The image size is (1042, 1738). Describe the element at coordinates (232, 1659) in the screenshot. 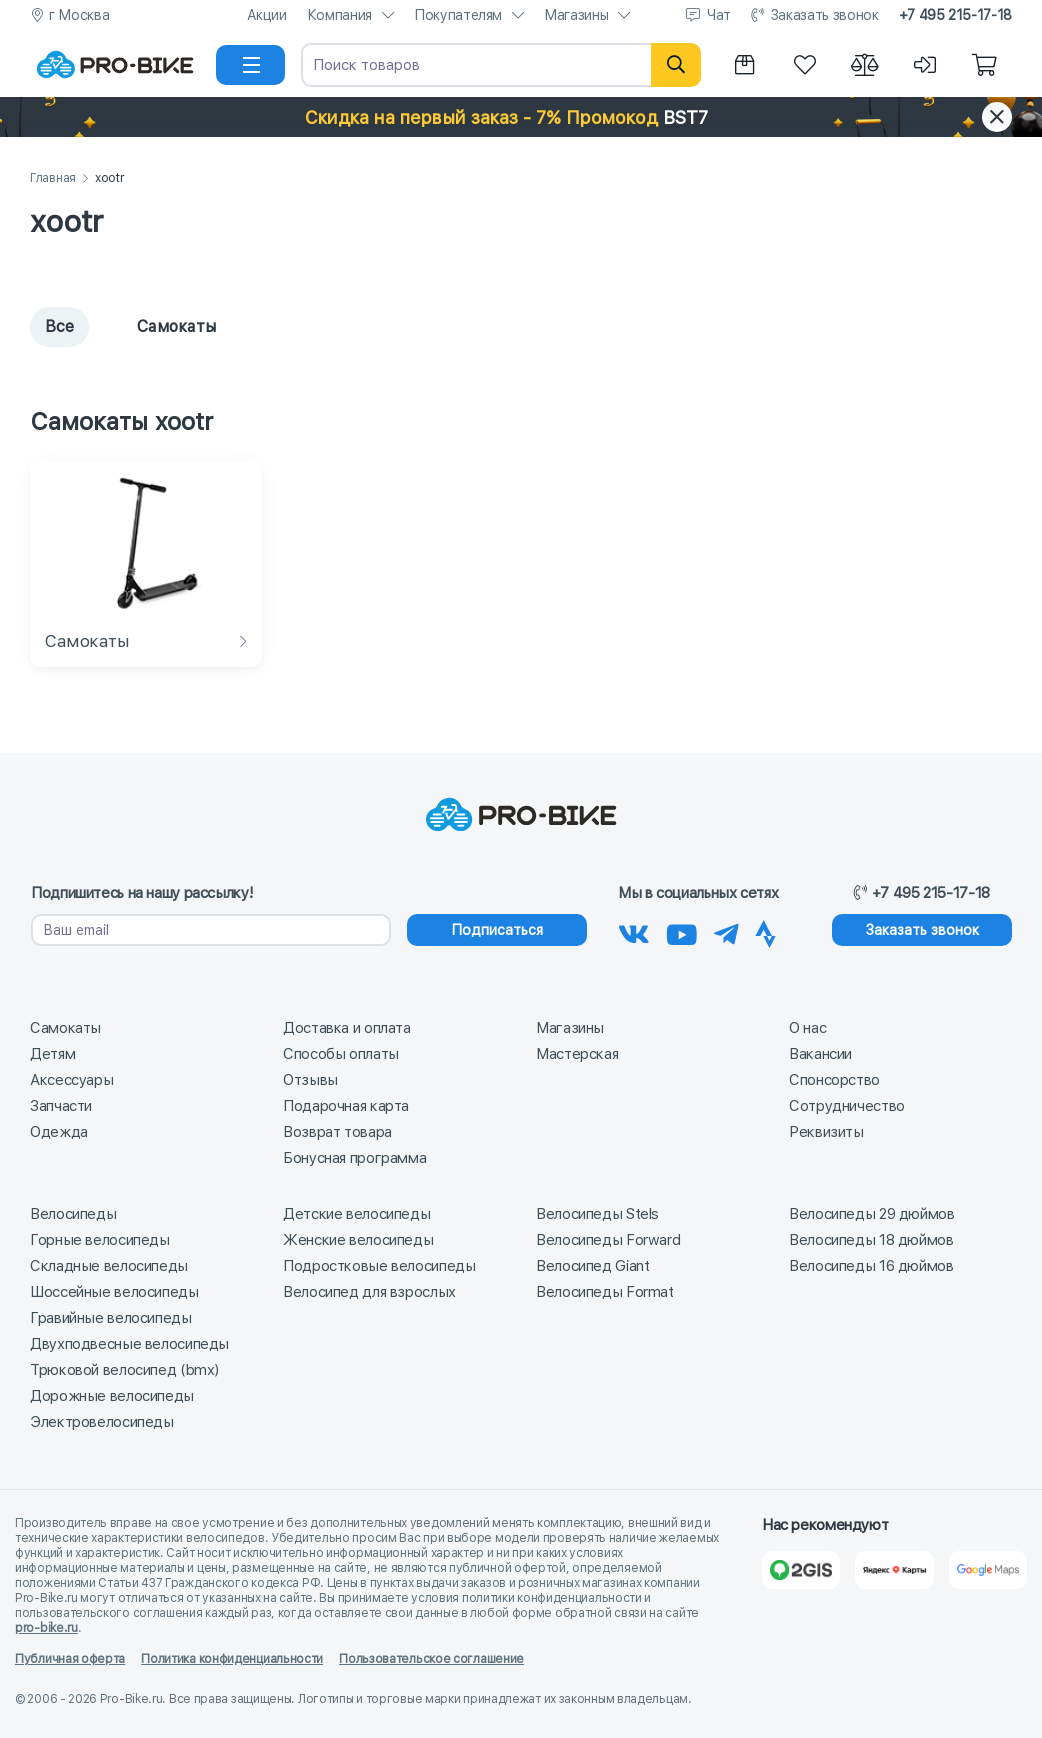

I see `Политика конфиденциальности` at that location.